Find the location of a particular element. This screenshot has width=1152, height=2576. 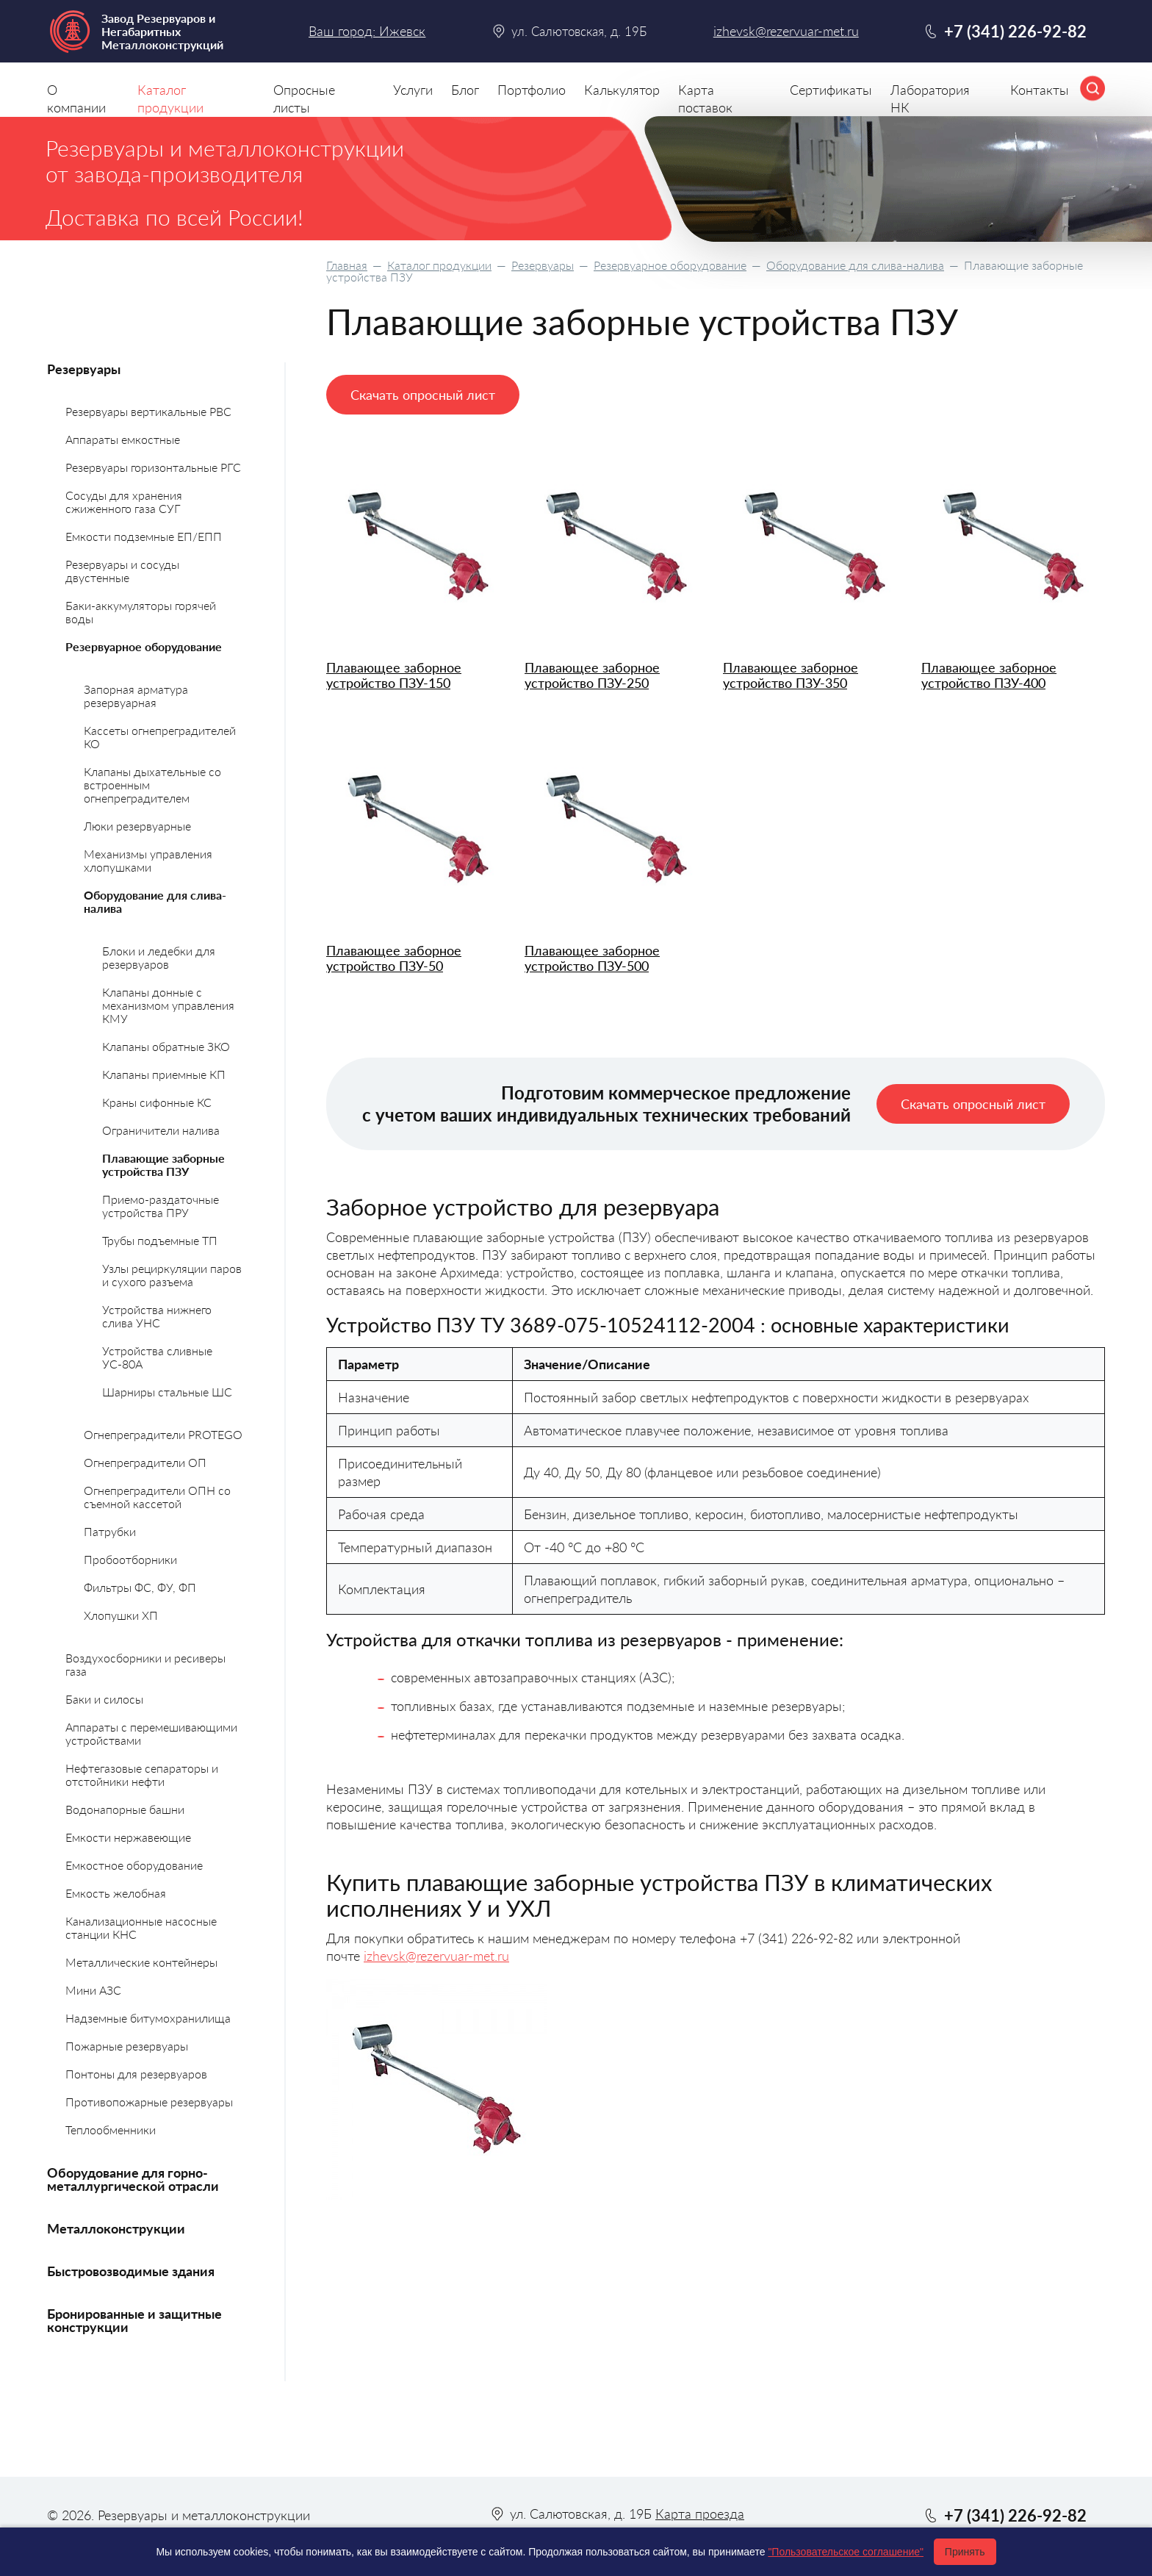

Устройства нижнего слива УНС is located at coordinates (157, 1316).